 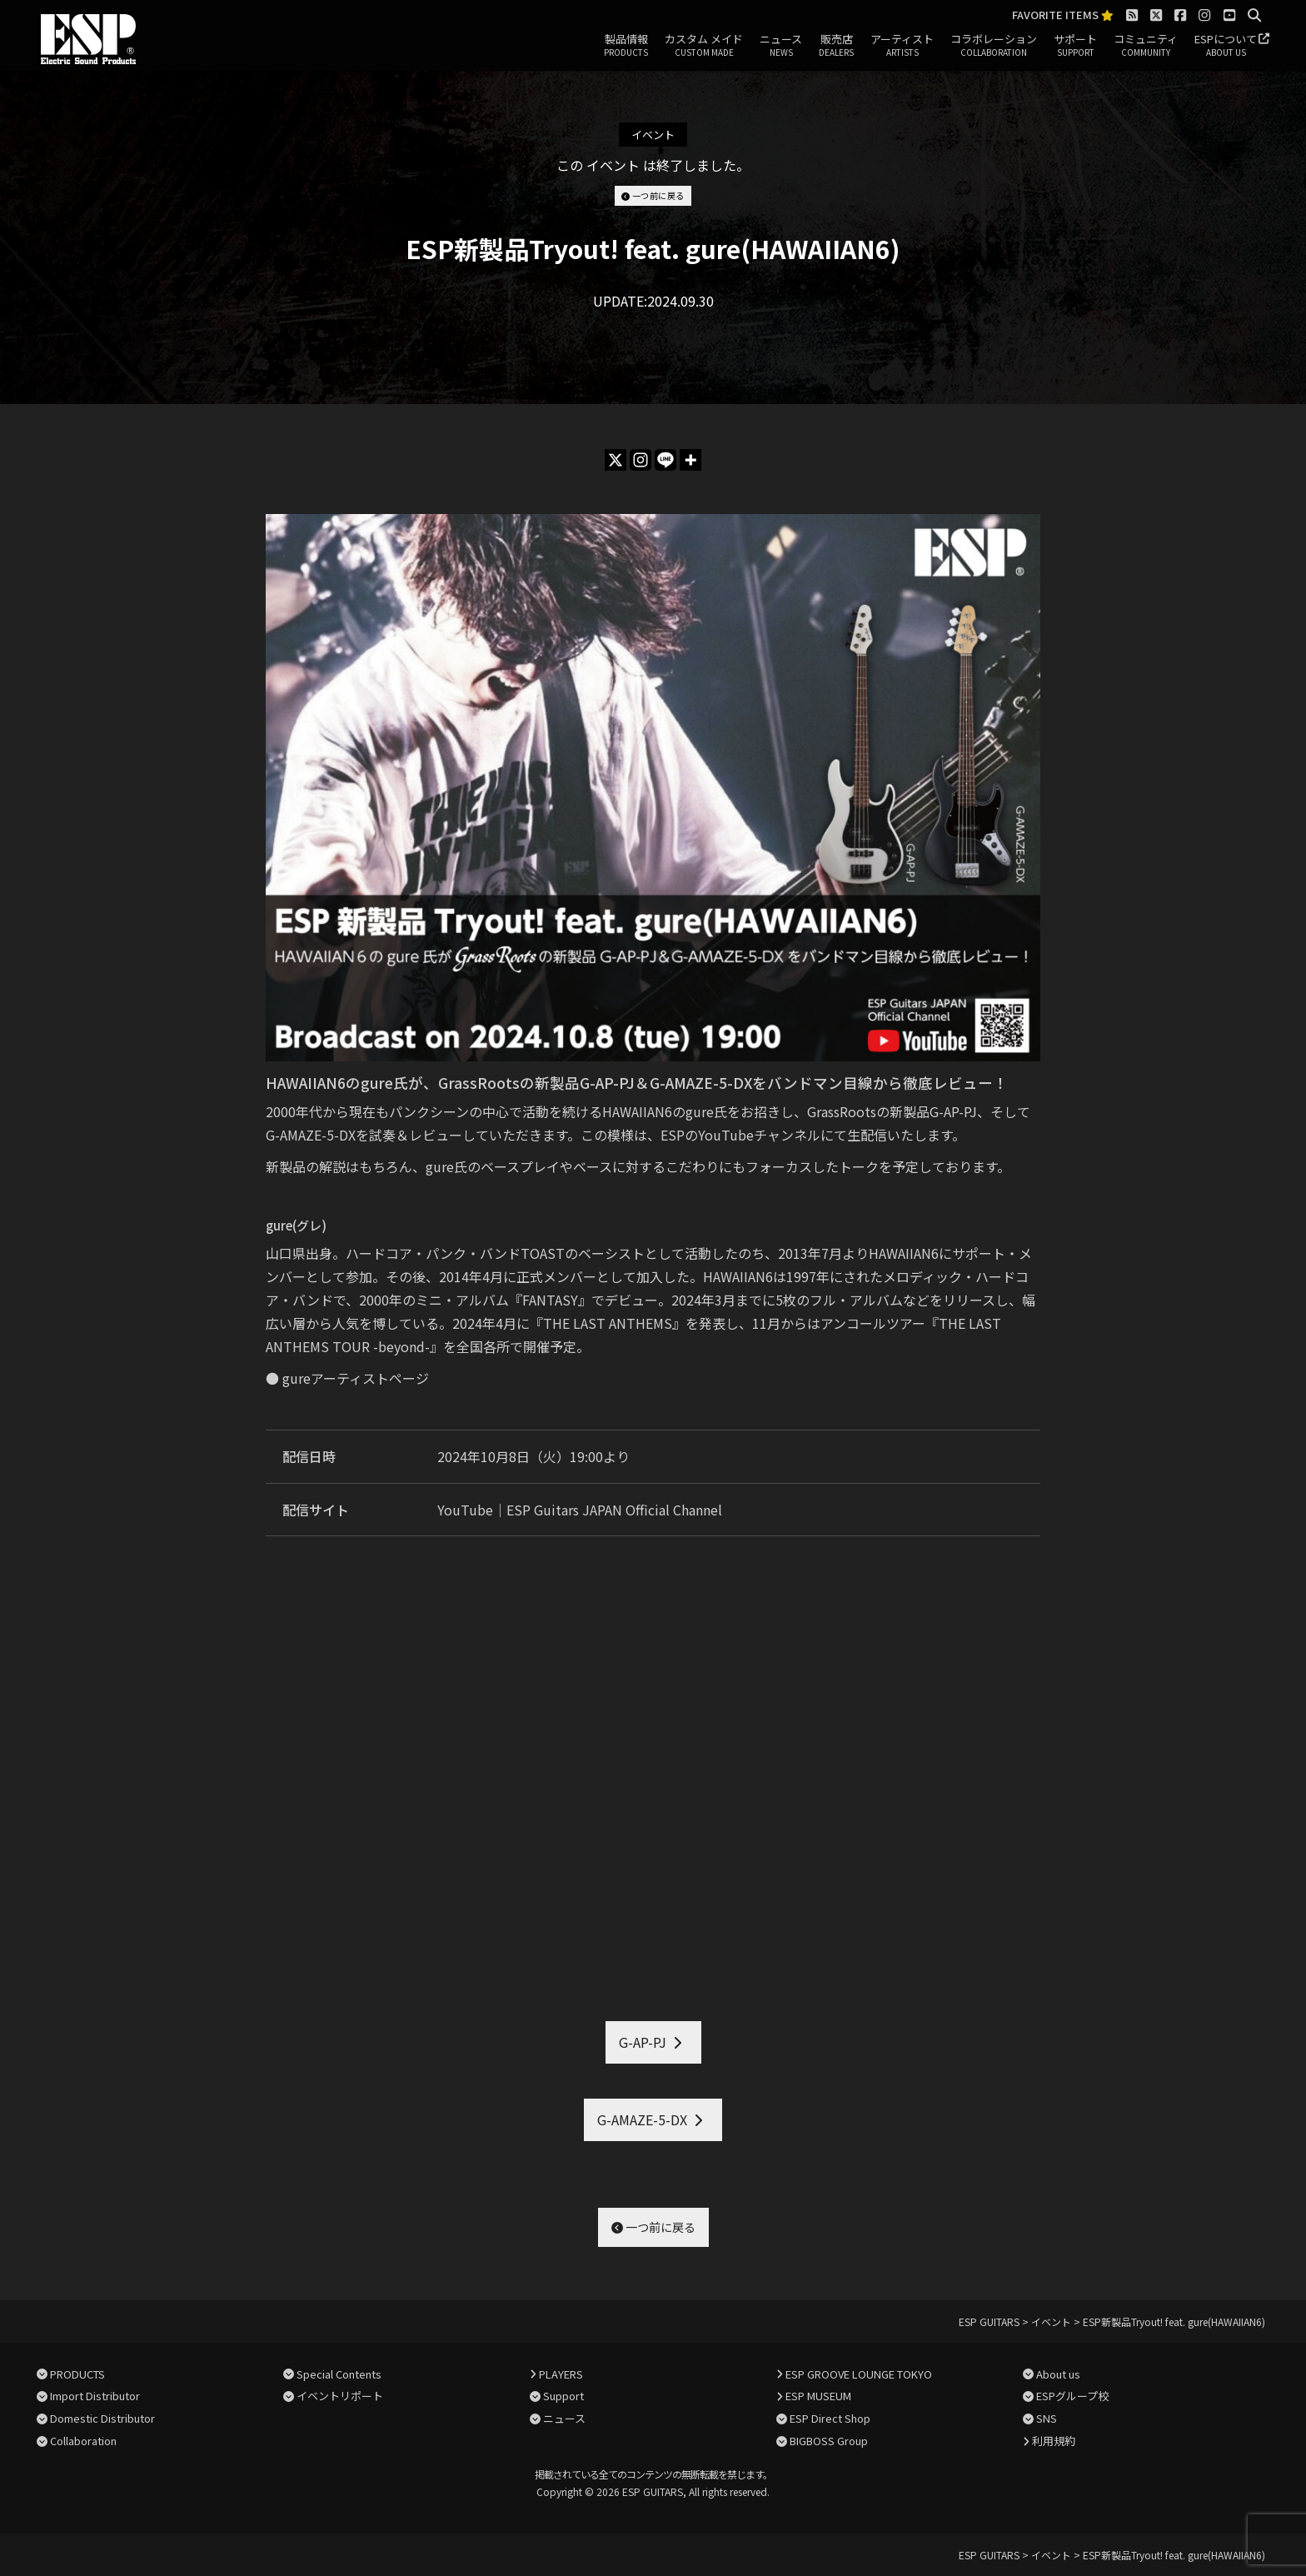 What do you see at coordinates (642, 2042) in the screenshot?
I see `G-AP-PJ` at bounding box center [642, 2042].